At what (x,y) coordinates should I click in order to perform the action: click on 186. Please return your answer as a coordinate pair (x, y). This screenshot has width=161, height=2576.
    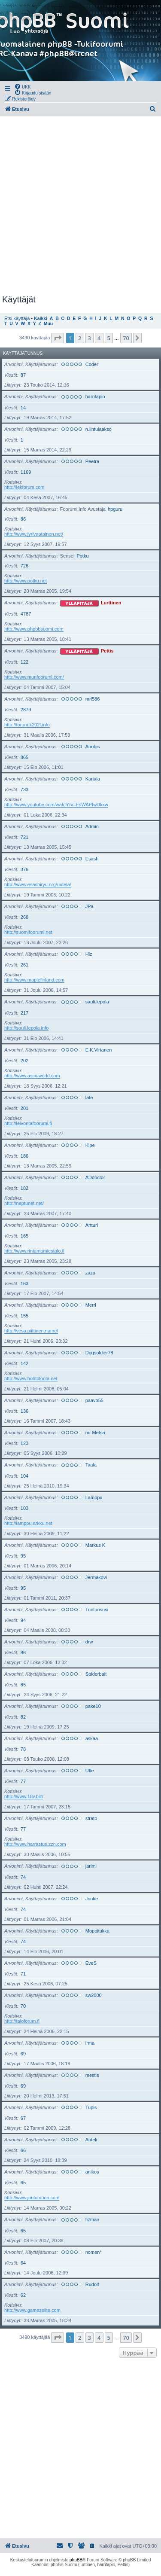
    Looking at the image, I should click on (24, 1155).